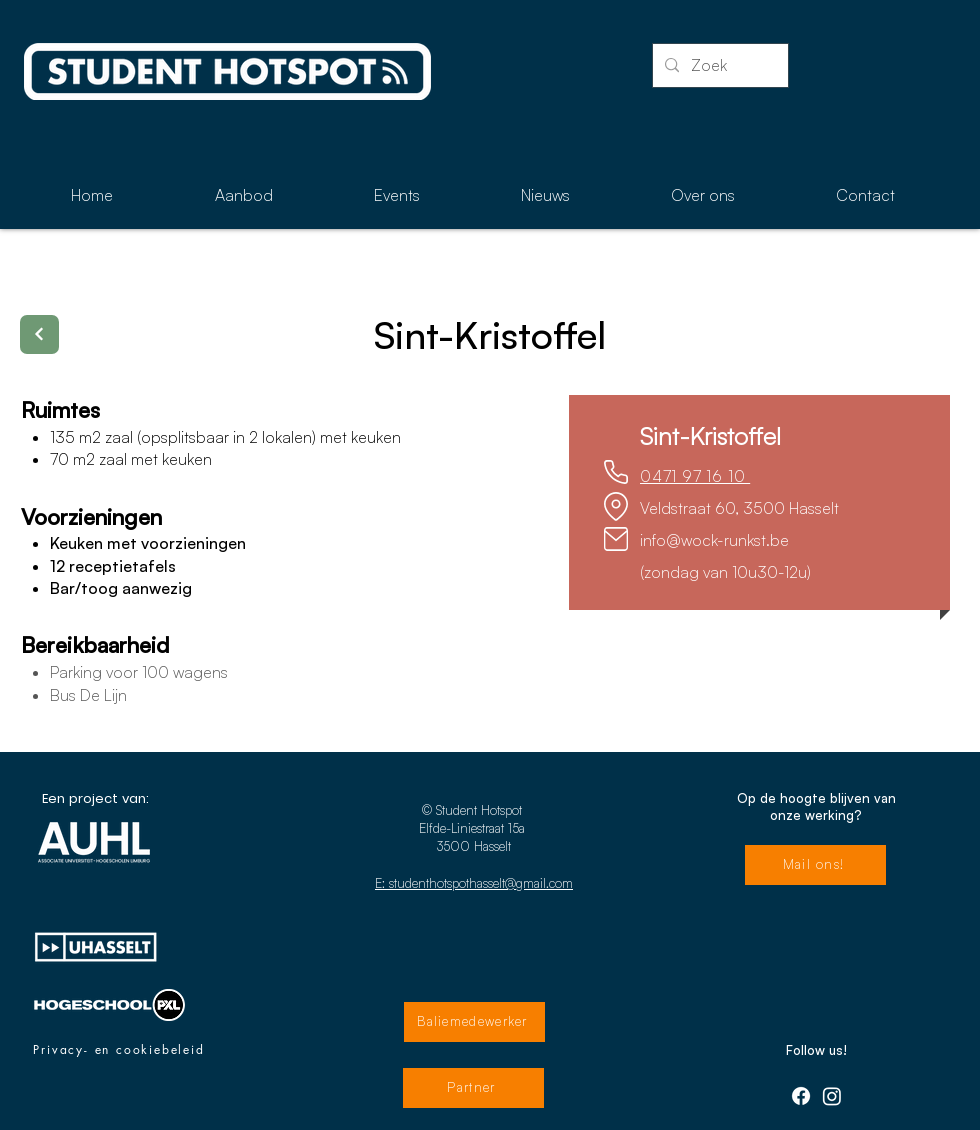  Describe the element at coordinates (474, 1022) in the screenshot. I see `[Baliemedewerker]` at that location.